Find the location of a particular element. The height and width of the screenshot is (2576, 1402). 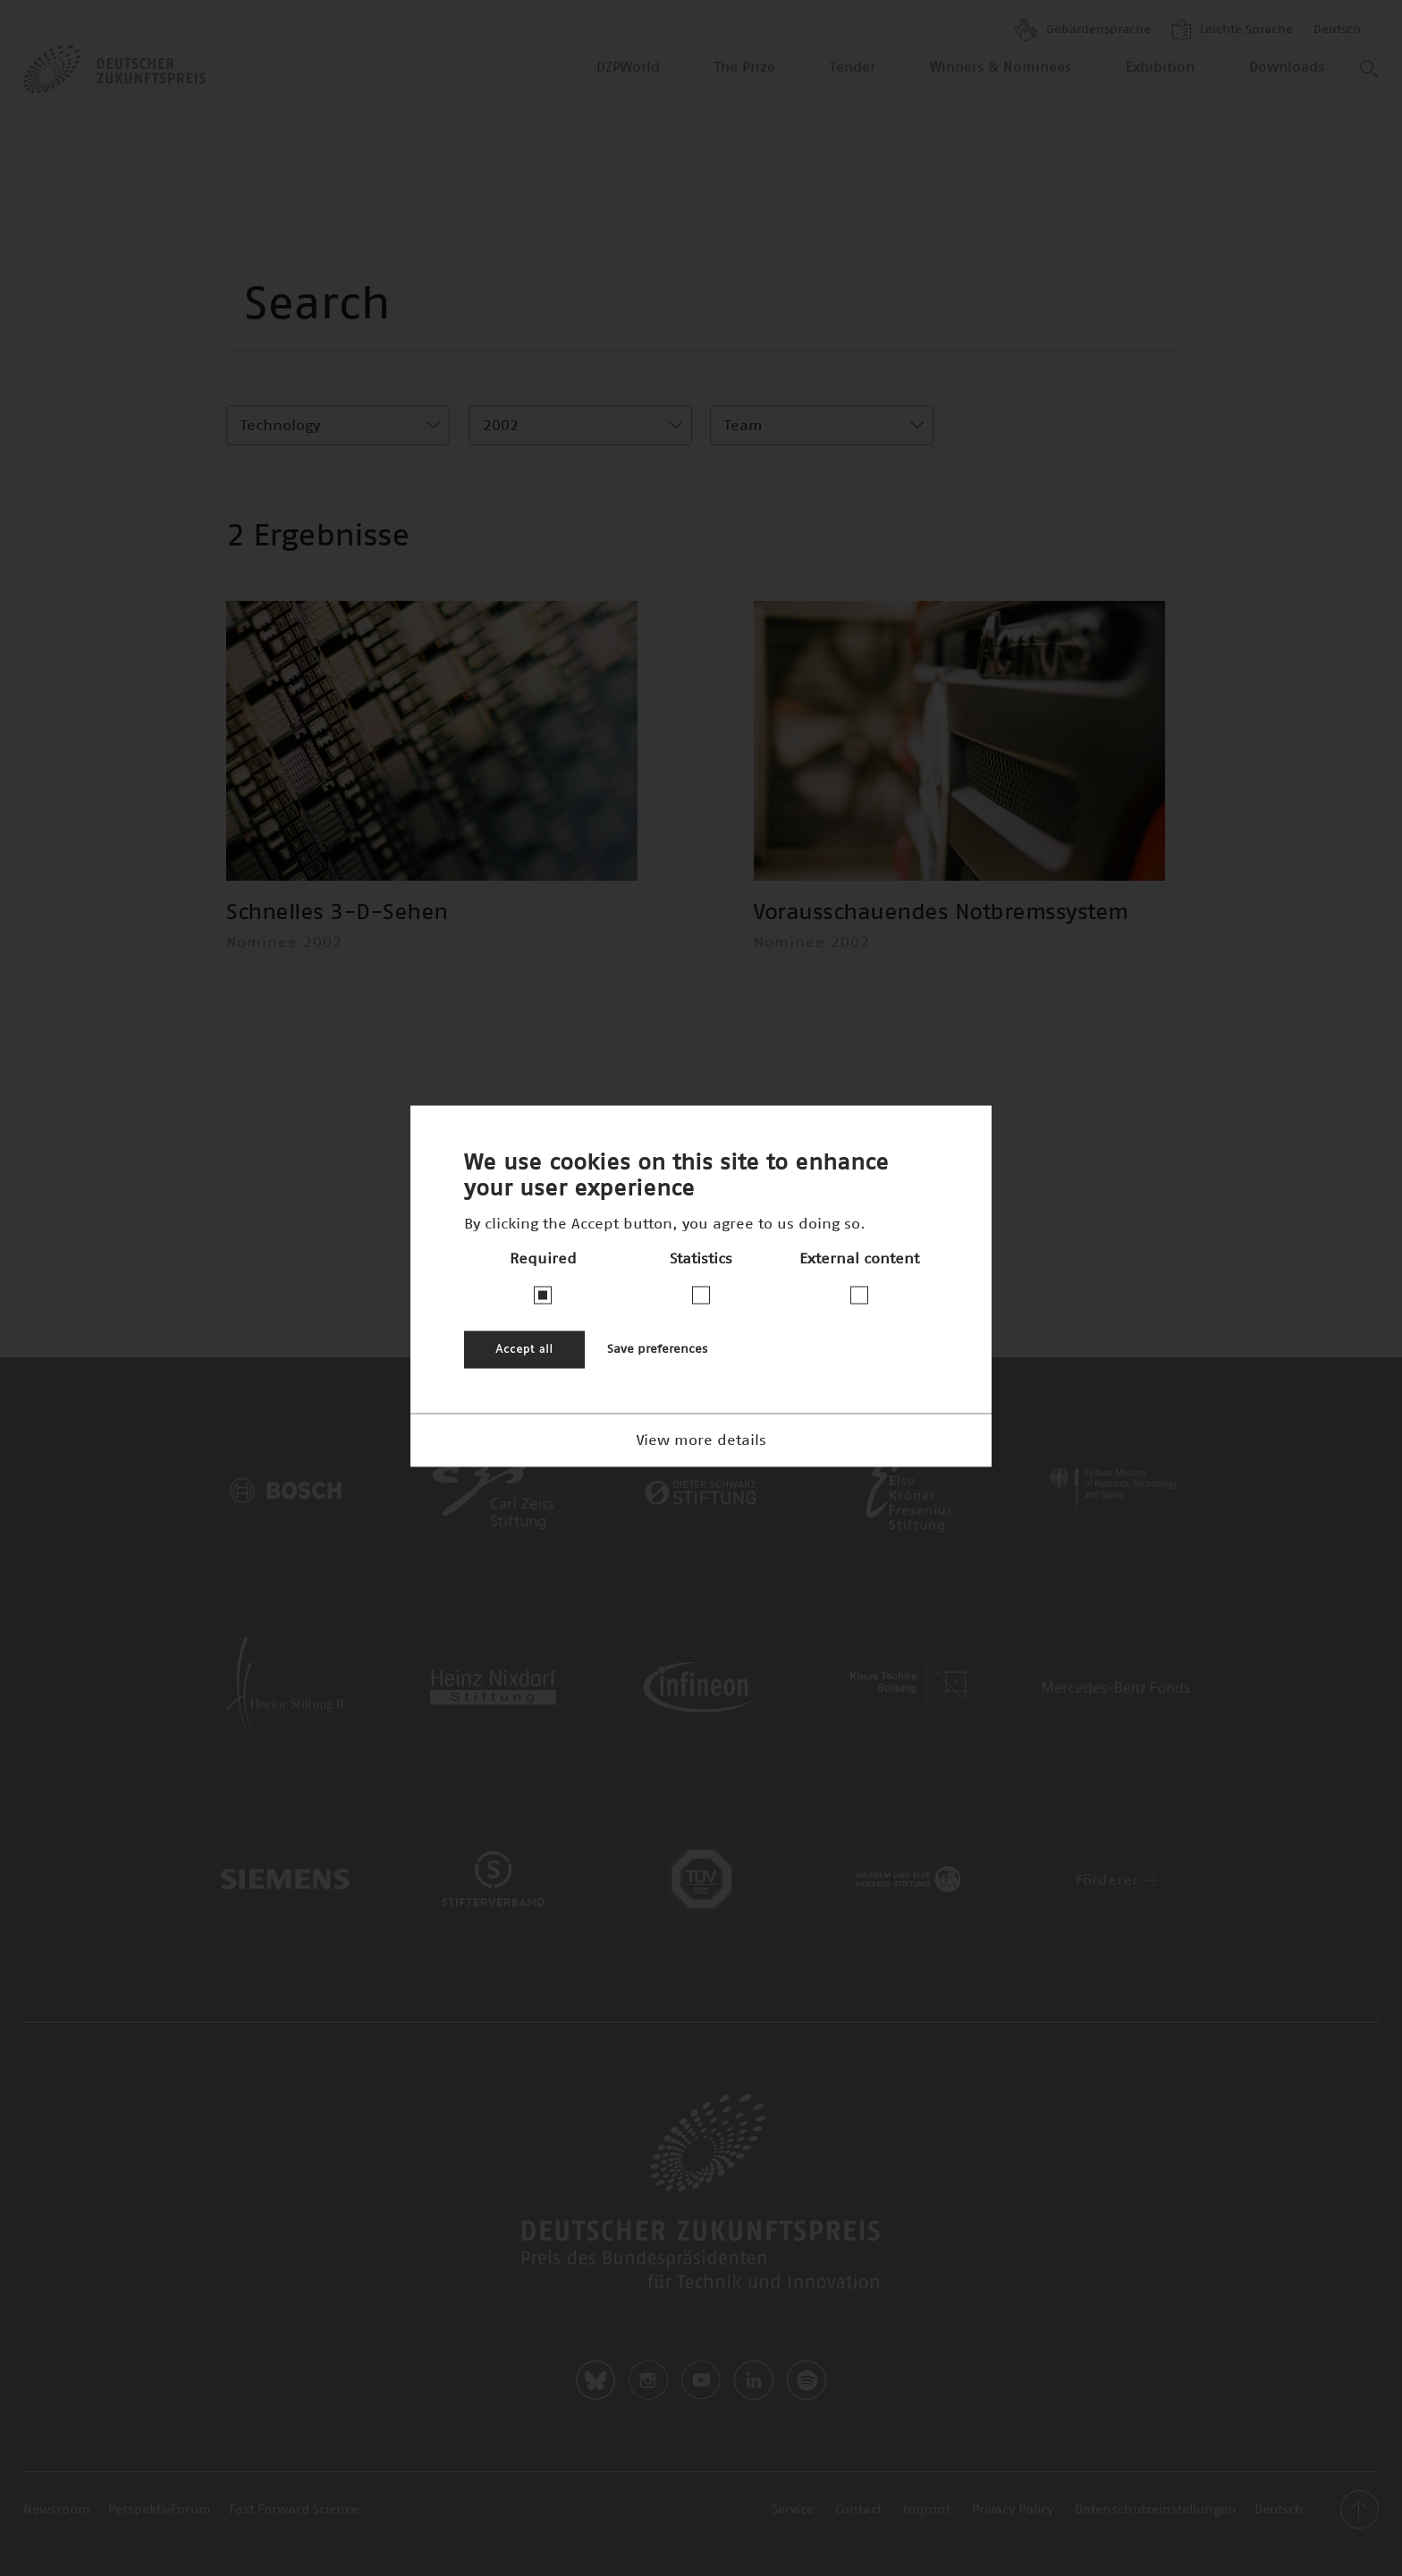

View more details is located at coordinates (701, 1439).